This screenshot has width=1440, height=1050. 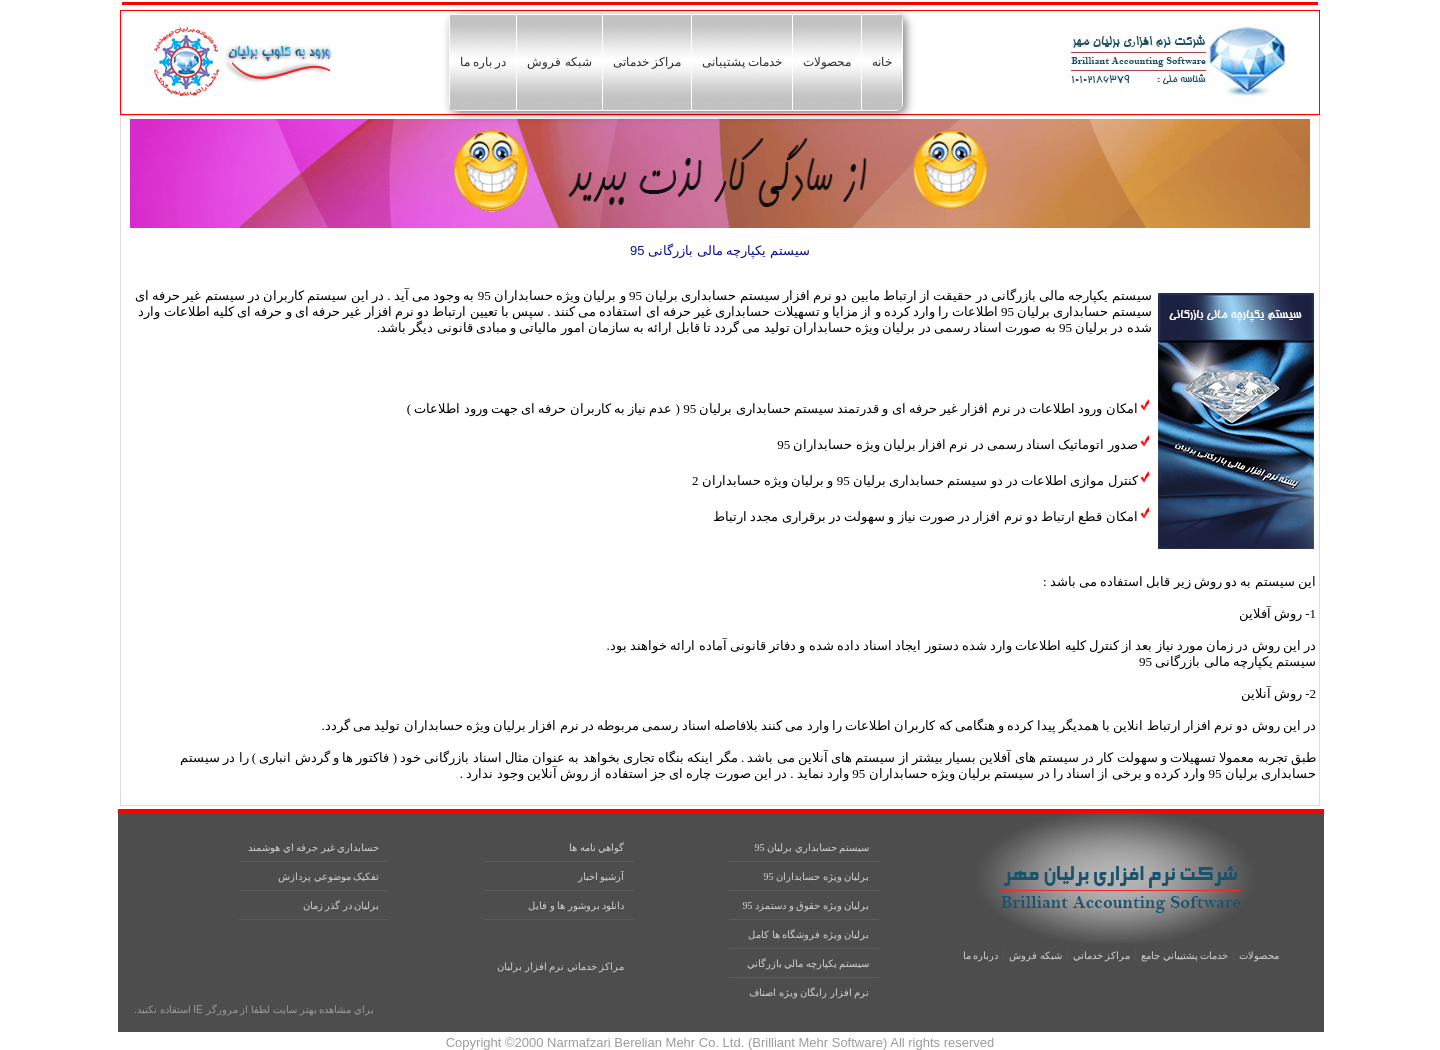 What do you see at coordinates (483, 62) in the screenshot?
I see `در باره ما` at bounding box center [483, 62].